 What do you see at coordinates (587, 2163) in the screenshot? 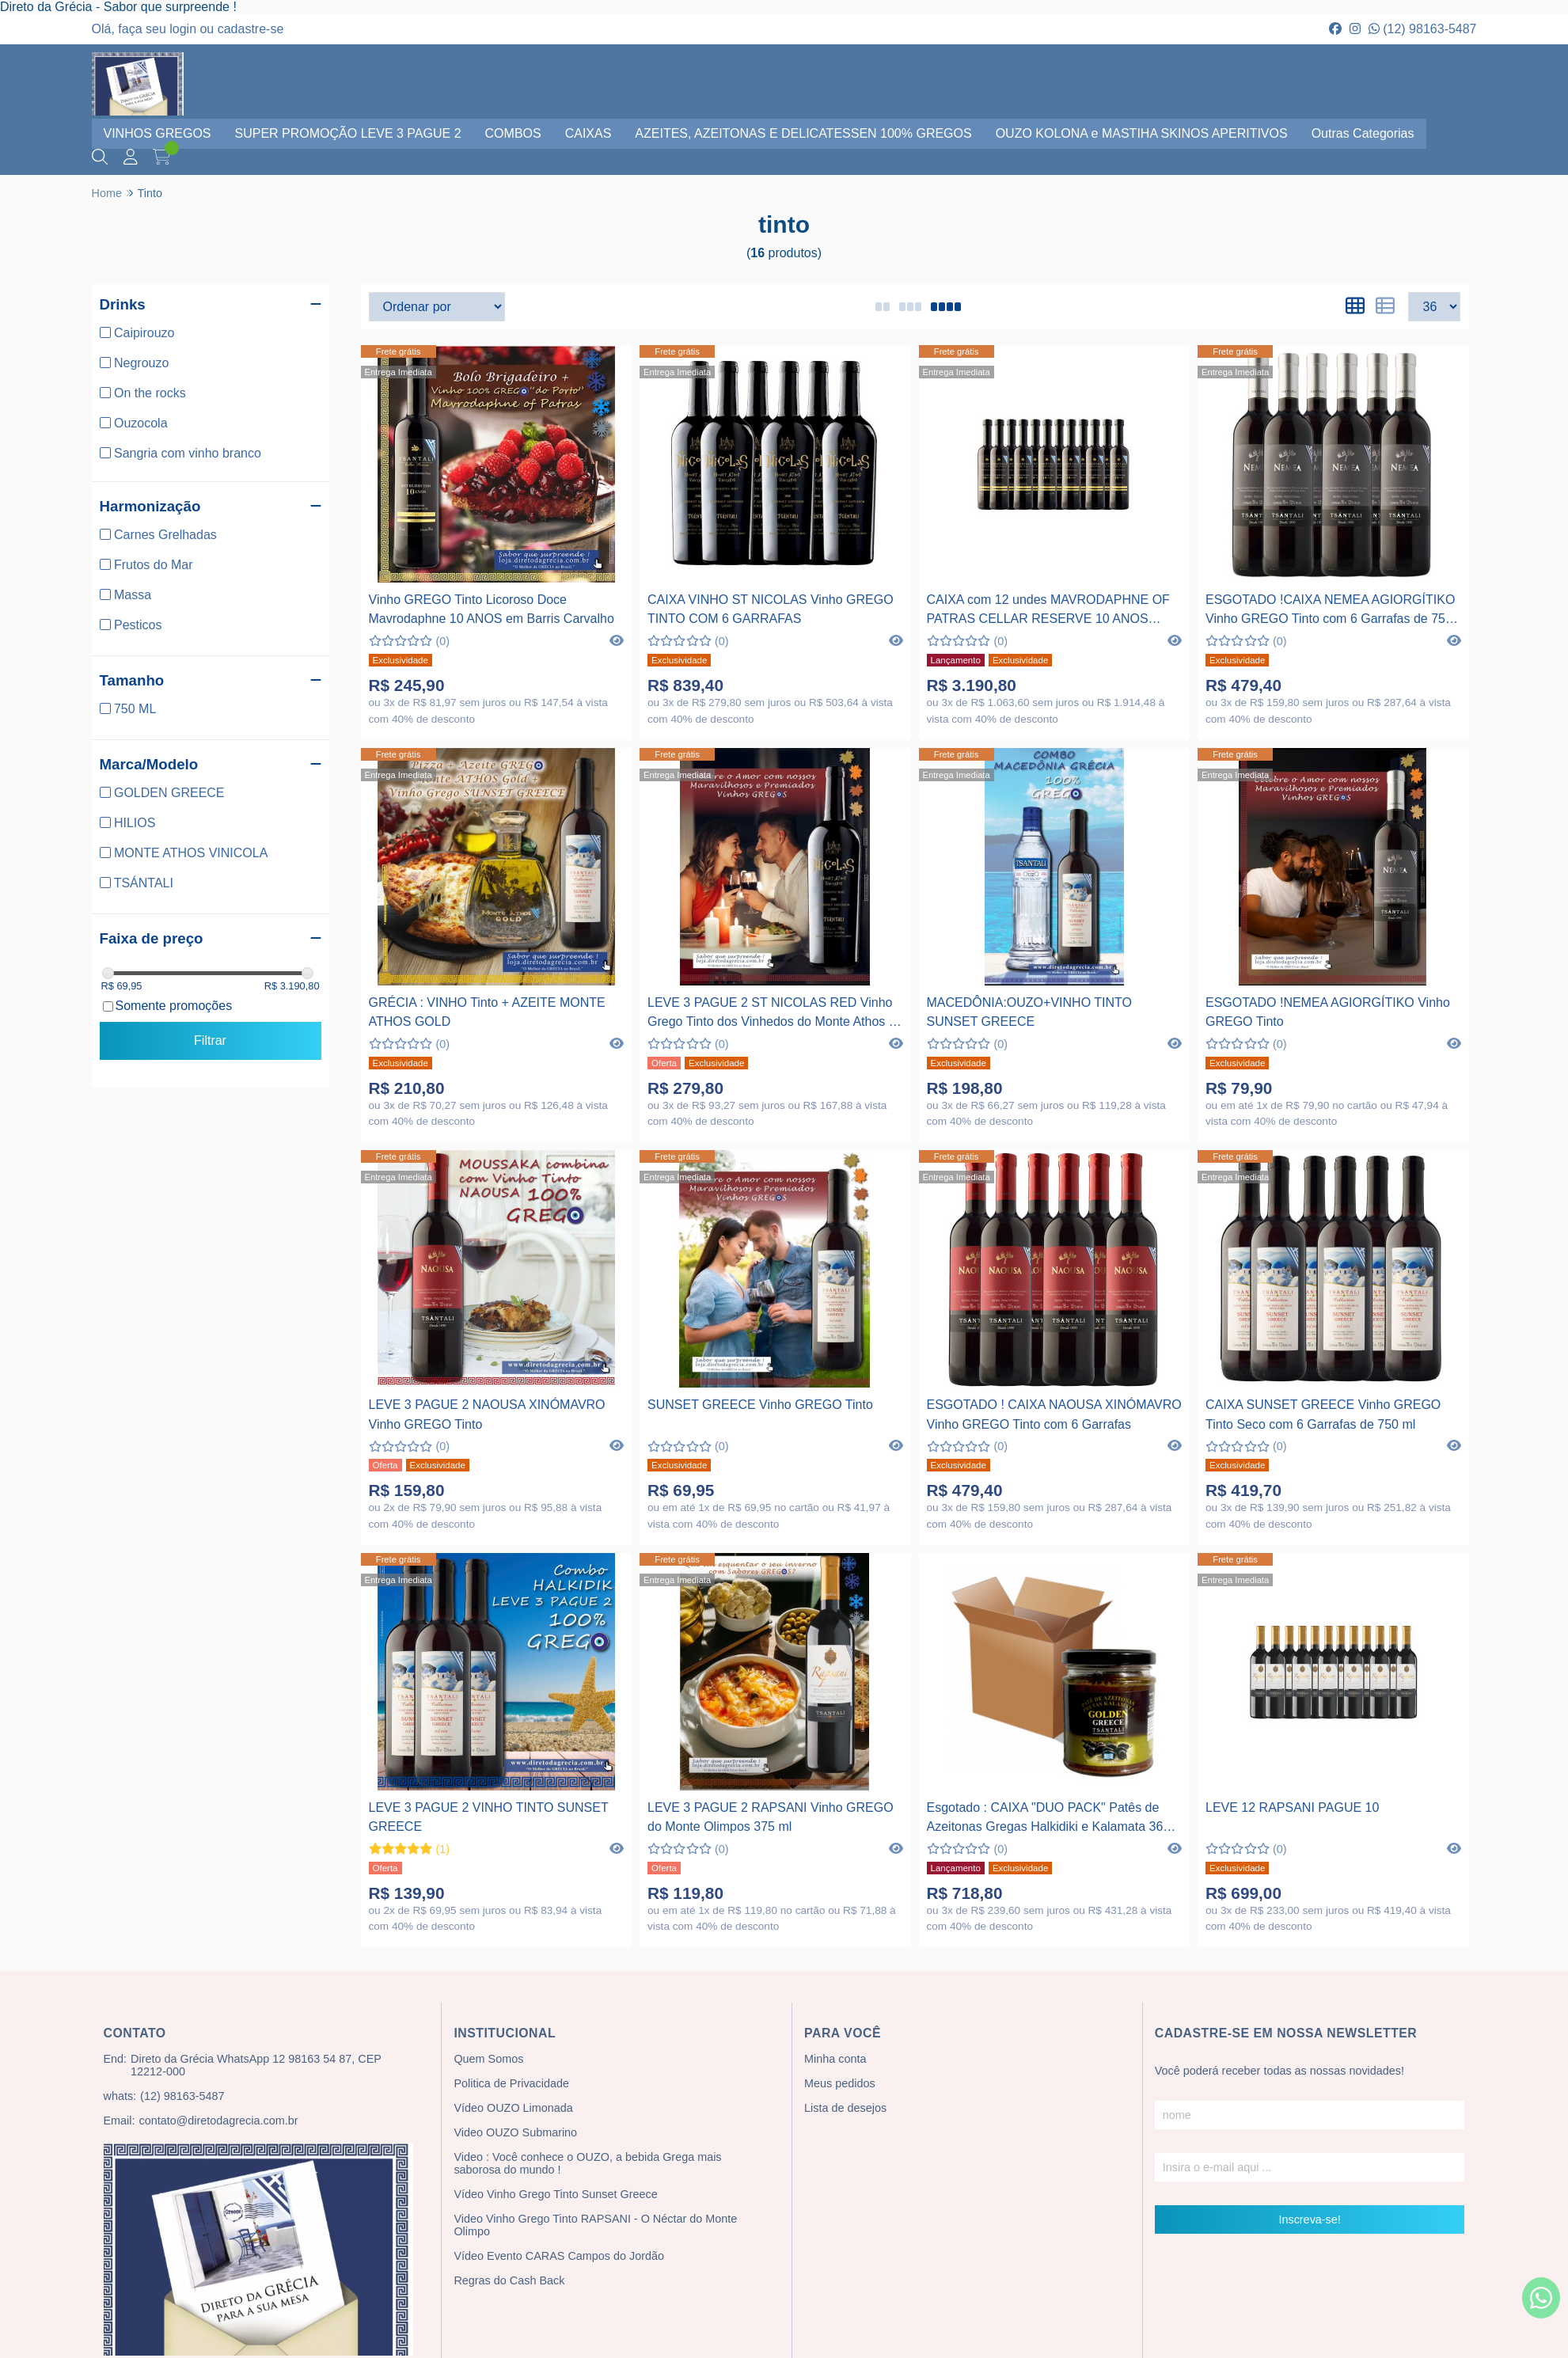
I see `Video : Você conhece o OUZO, a bebida Grega mais saborosa do mundo !` at bounding box center [587, 2163].